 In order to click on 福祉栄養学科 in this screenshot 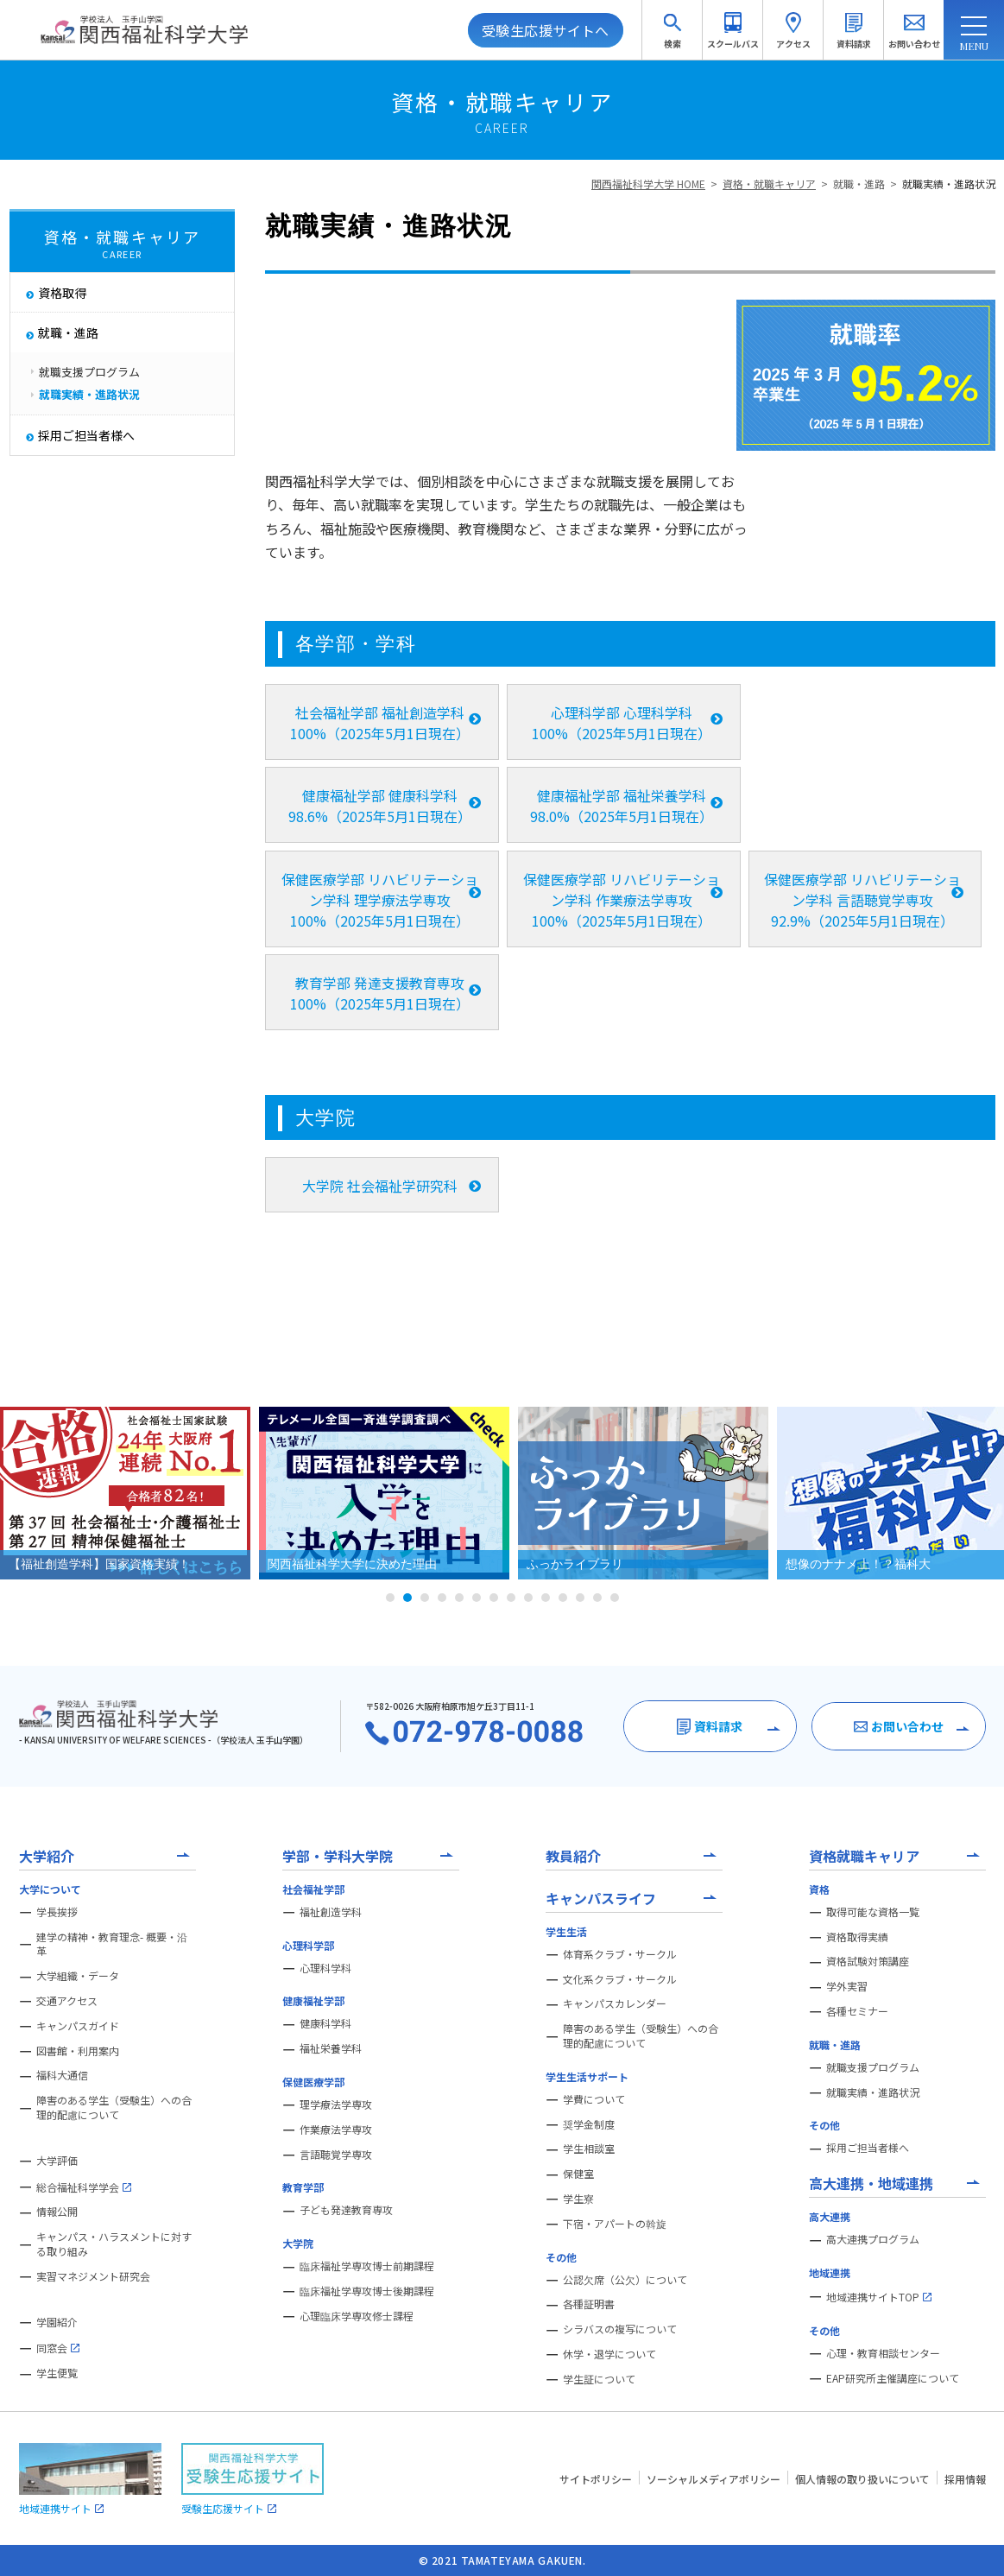, I will do `click(331, 2048)`.